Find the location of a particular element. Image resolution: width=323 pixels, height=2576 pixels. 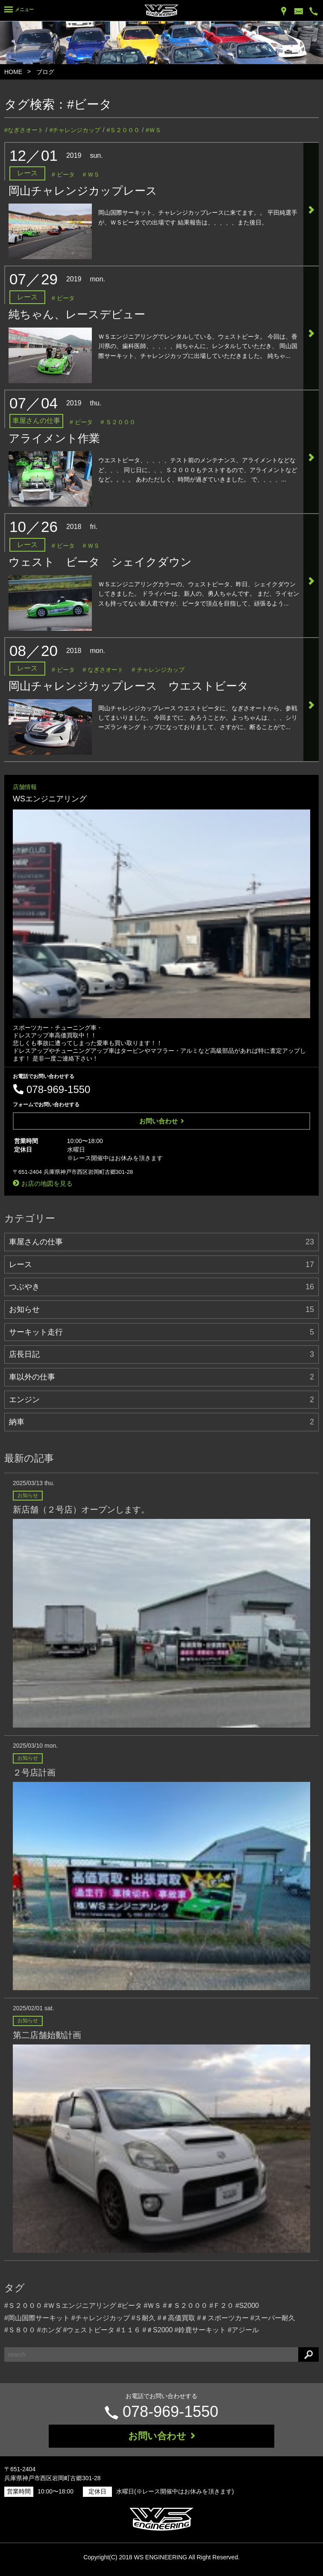

#＃S2000 is located at coordinates (157, 2330).